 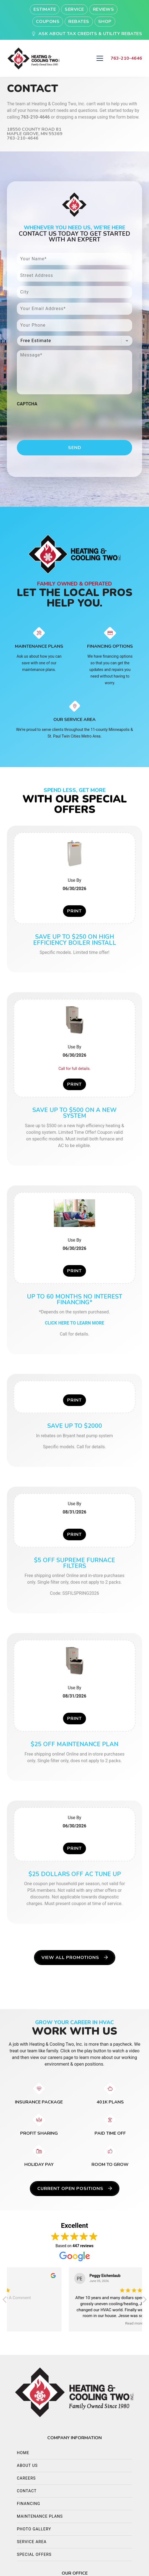 What do you see at coordinates (40, 2516) in the screenshot?
I see `Maintenance Plans` at bounding box center [40, 2516].